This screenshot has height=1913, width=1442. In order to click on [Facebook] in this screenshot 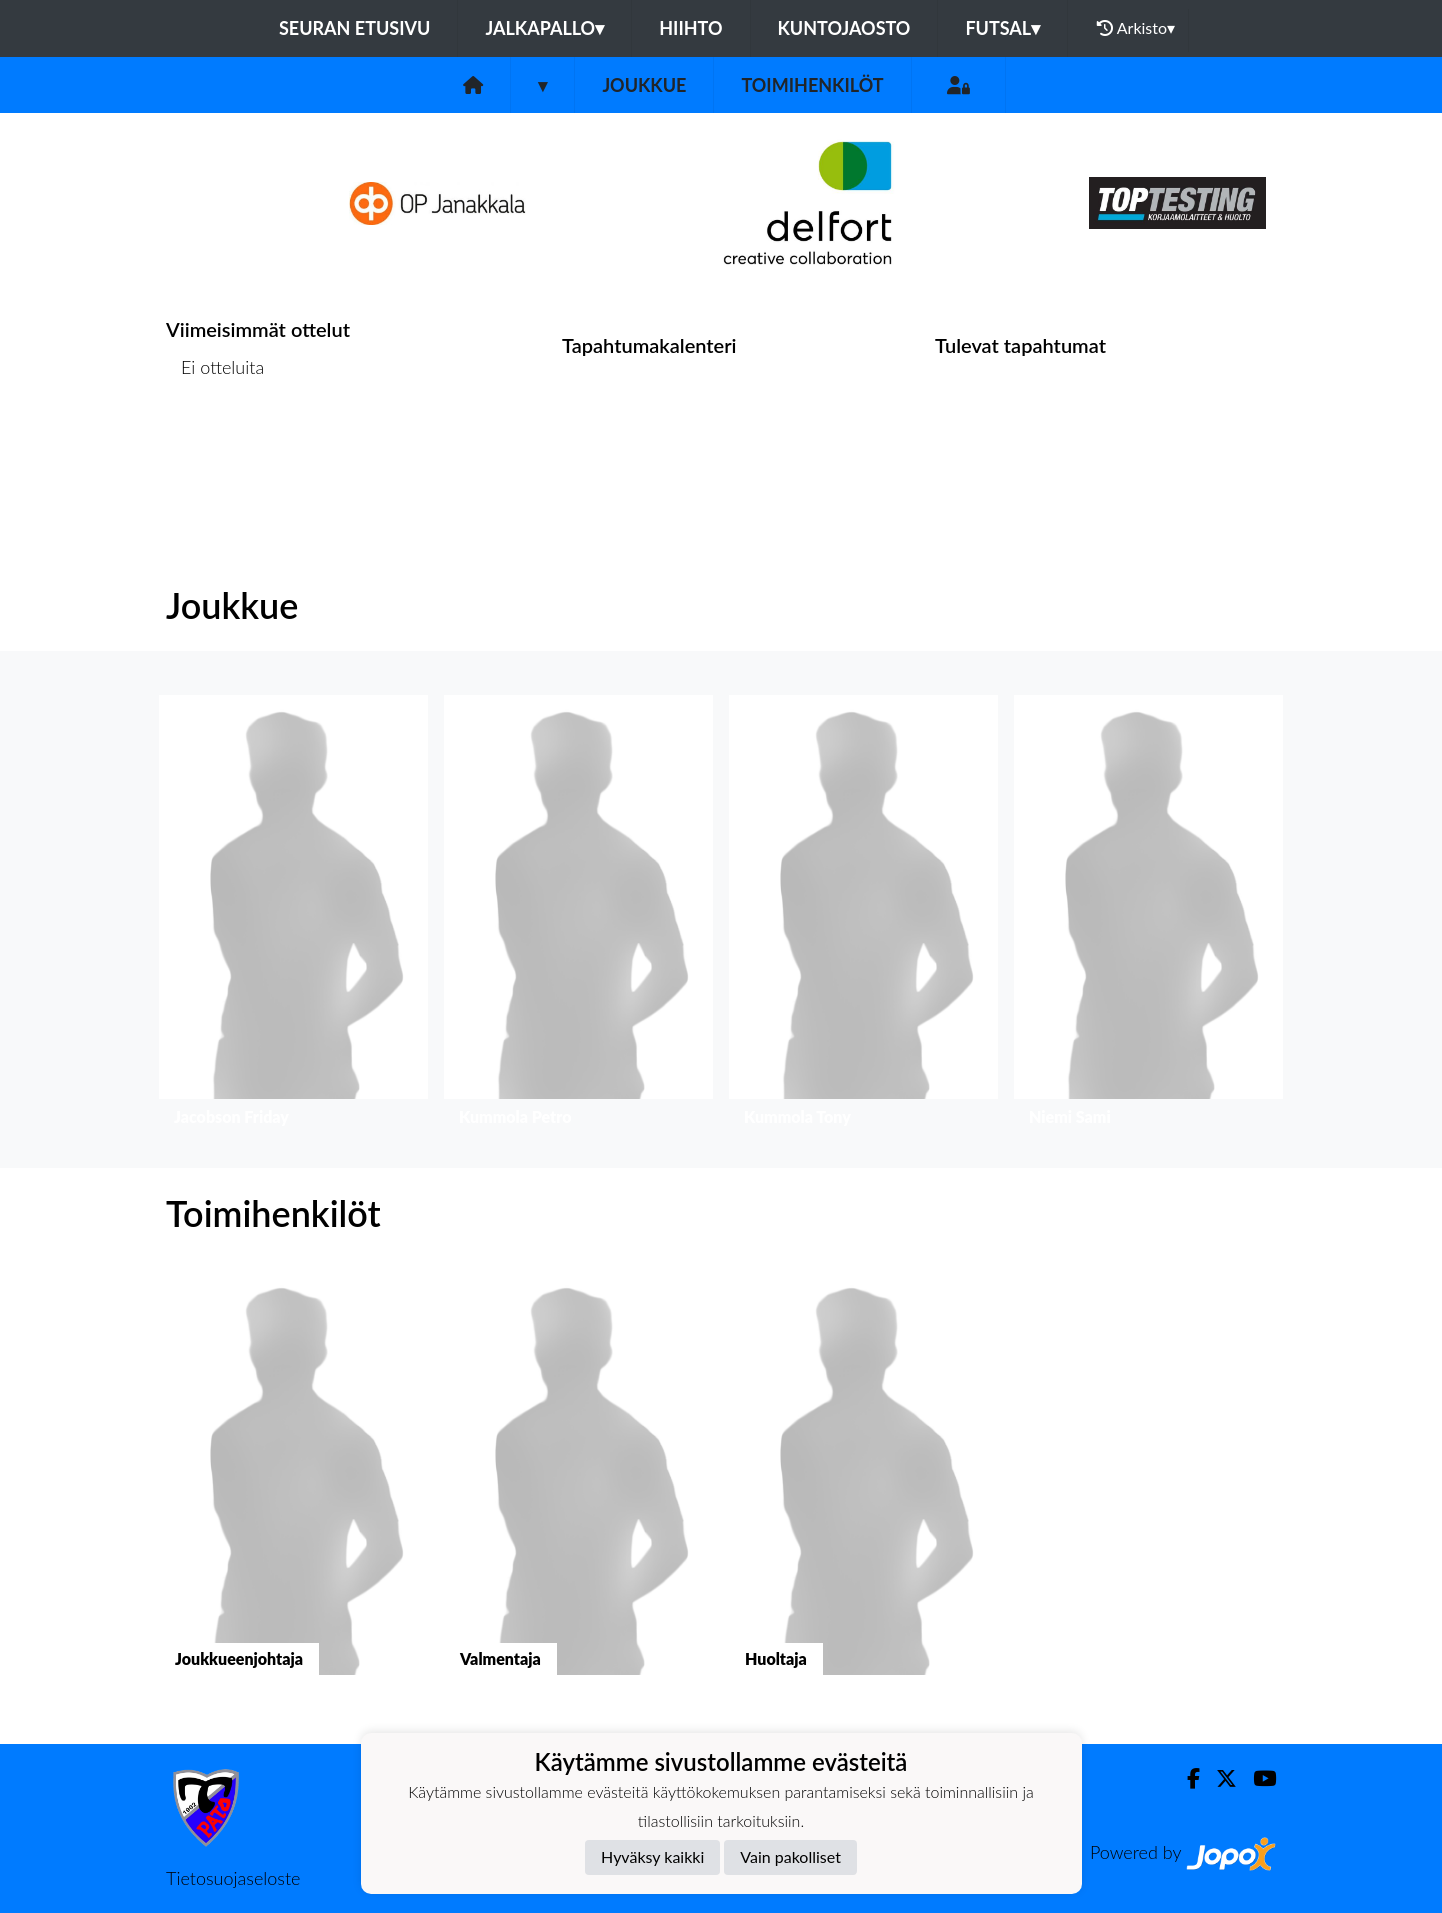, I will do `click(1185, 1778)`.